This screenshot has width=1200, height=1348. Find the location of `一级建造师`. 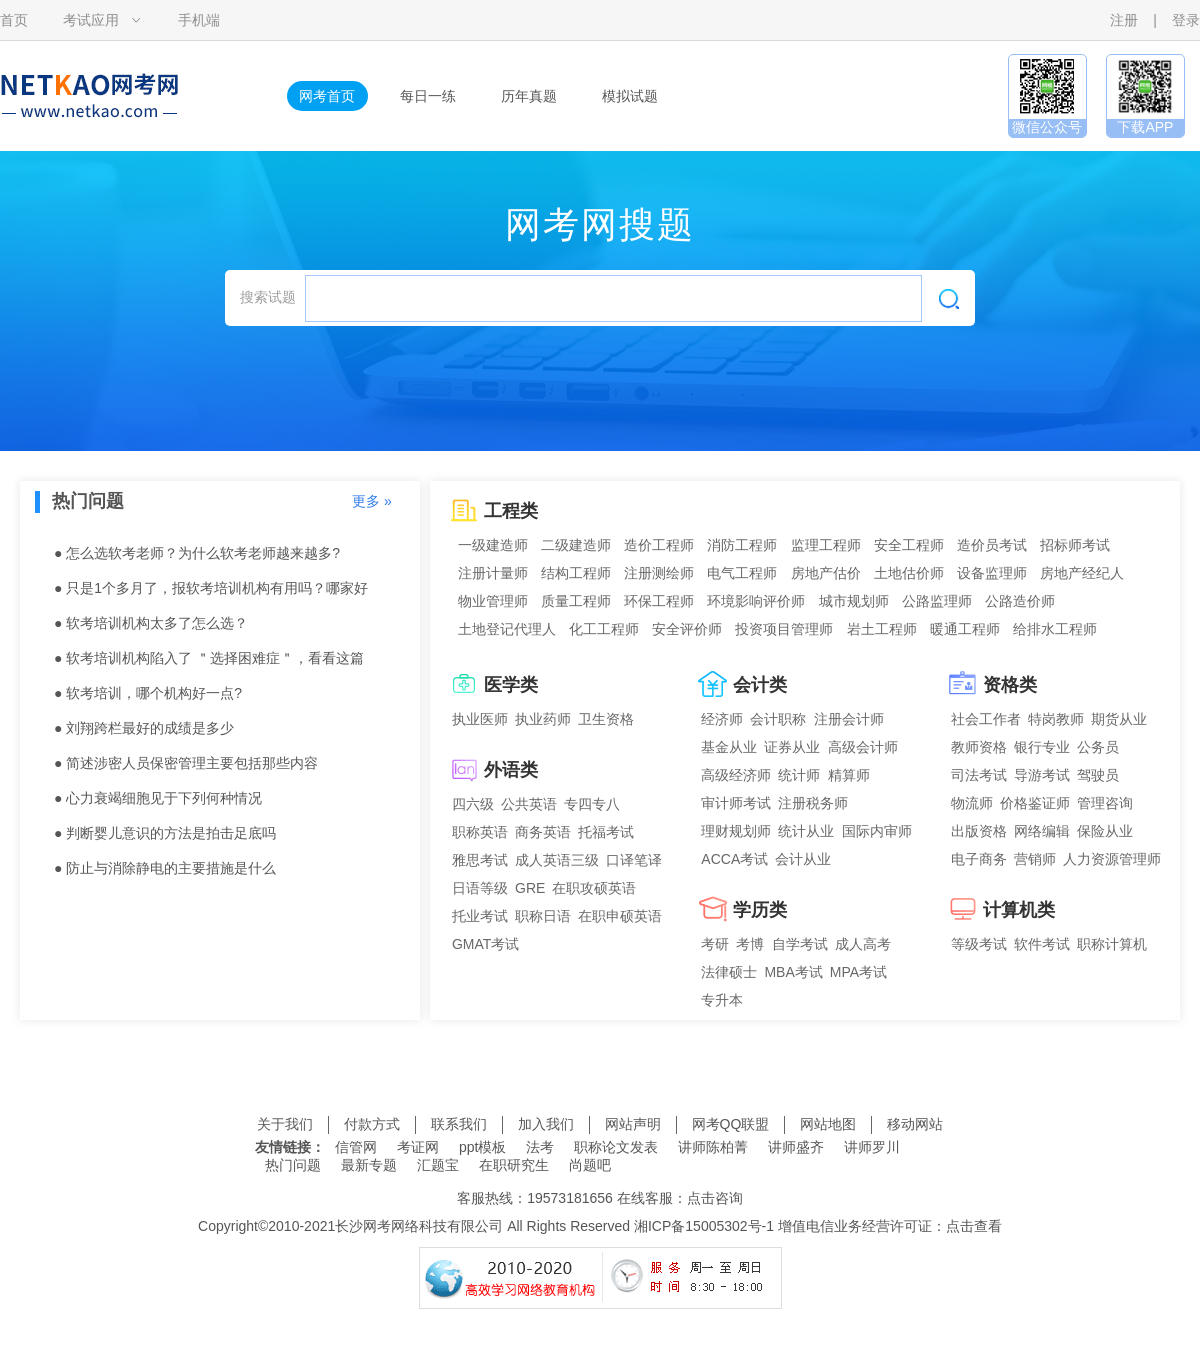

一级建造师 is located at coordinates (493, 545).